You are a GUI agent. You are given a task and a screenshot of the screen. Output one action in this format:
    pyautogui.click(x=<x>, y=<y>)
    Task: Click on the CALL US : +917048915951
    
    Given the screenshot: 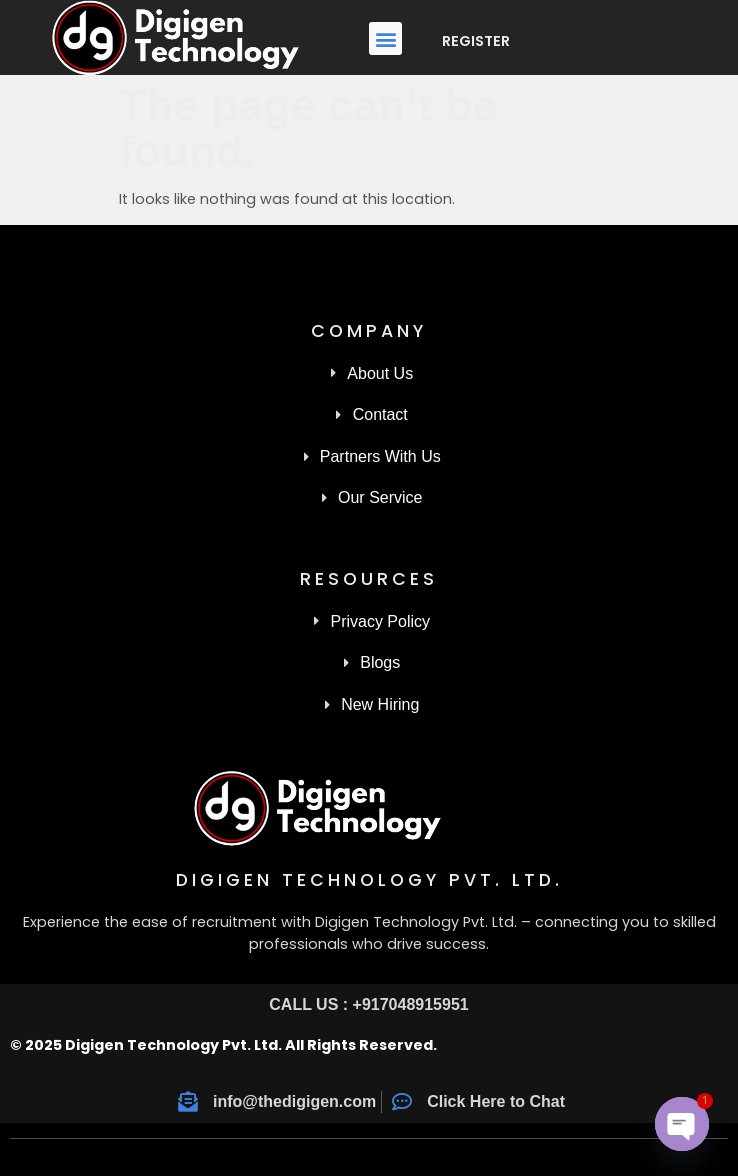 What is the action you would take?
    pyautogui.click(x=368, y=1004)
    